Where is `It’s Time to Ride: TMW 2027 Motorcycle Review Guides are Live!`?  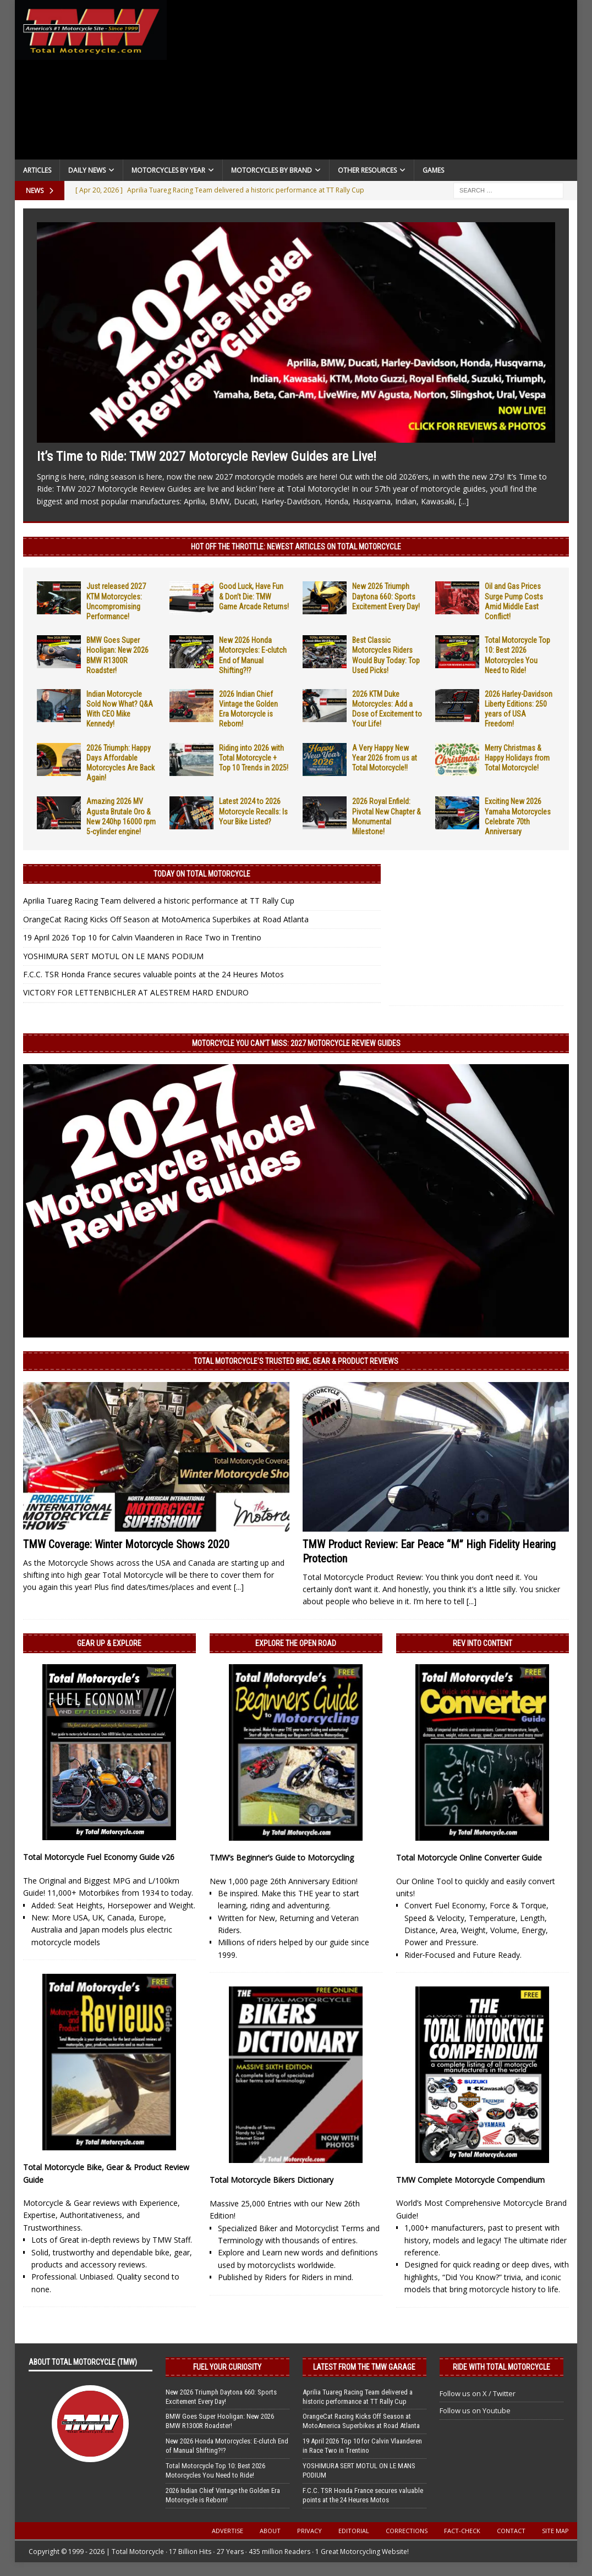
It’s Time to Ride: TMW 2027 Motorcycle Review Guides are Live! is located at coordinates (206, 456).